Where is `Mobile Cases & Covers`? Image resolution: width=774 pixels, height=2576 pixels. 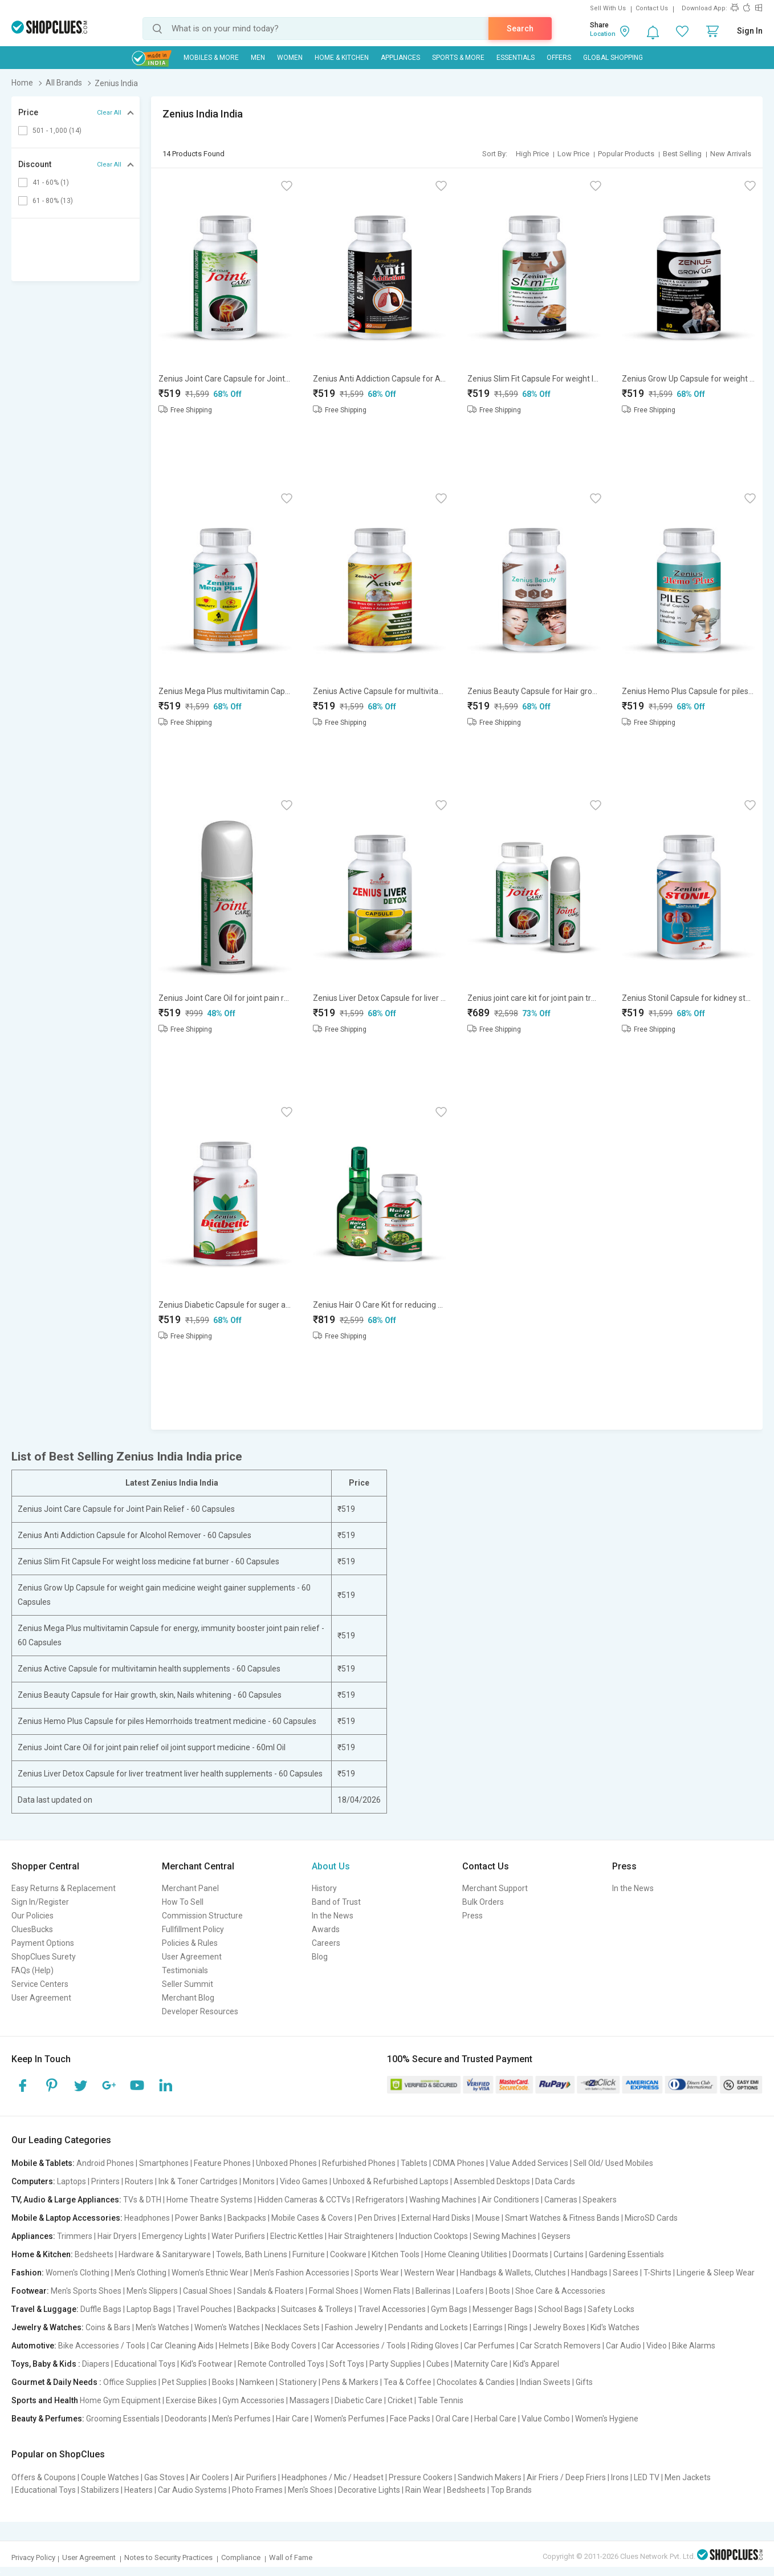 Mobile Cases & Covers is located at coordinates (312, 2217).